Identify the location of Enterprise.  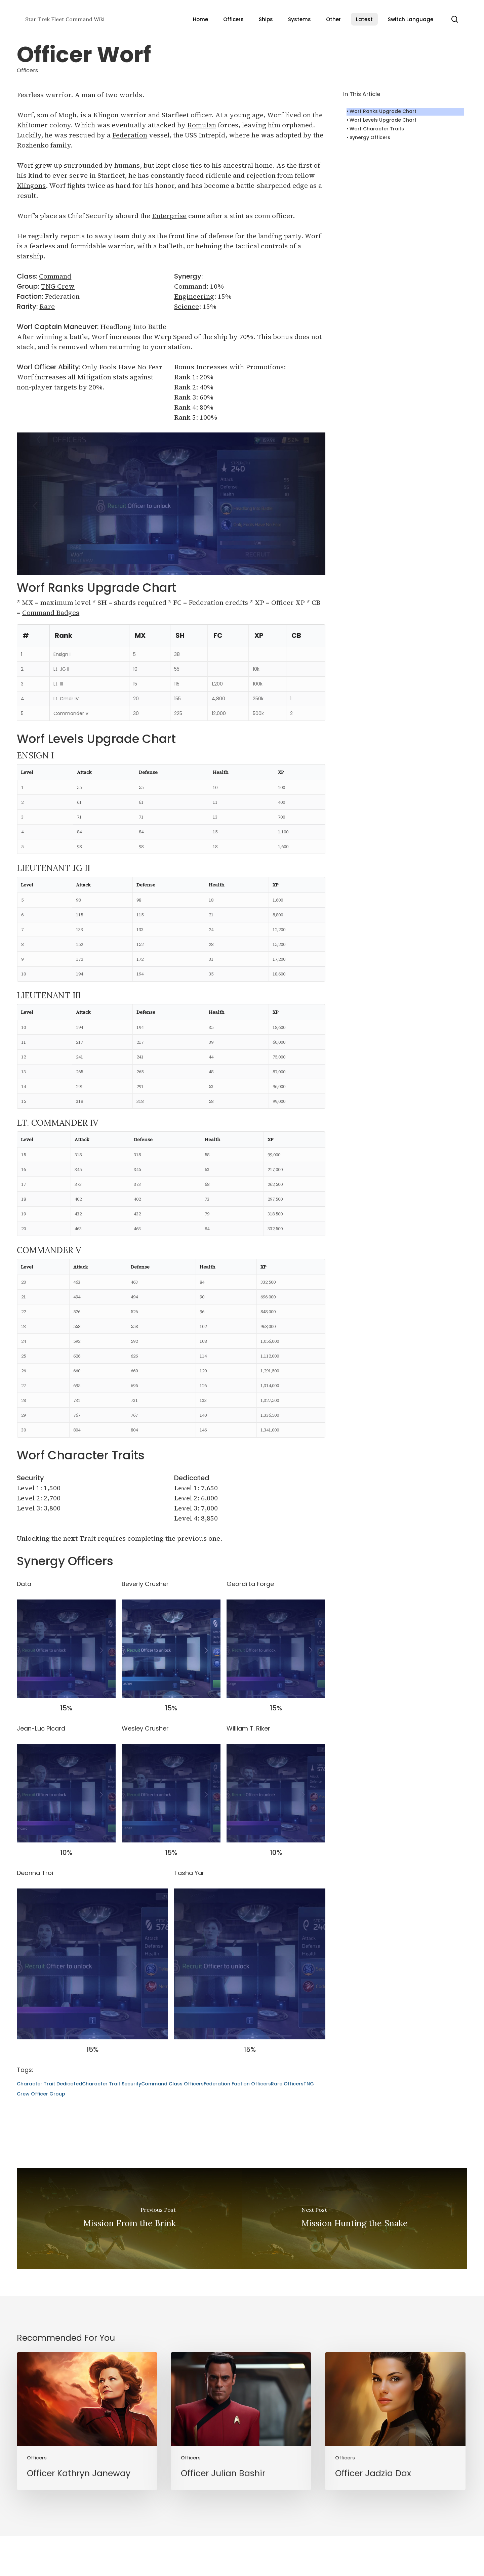
(169, 215).